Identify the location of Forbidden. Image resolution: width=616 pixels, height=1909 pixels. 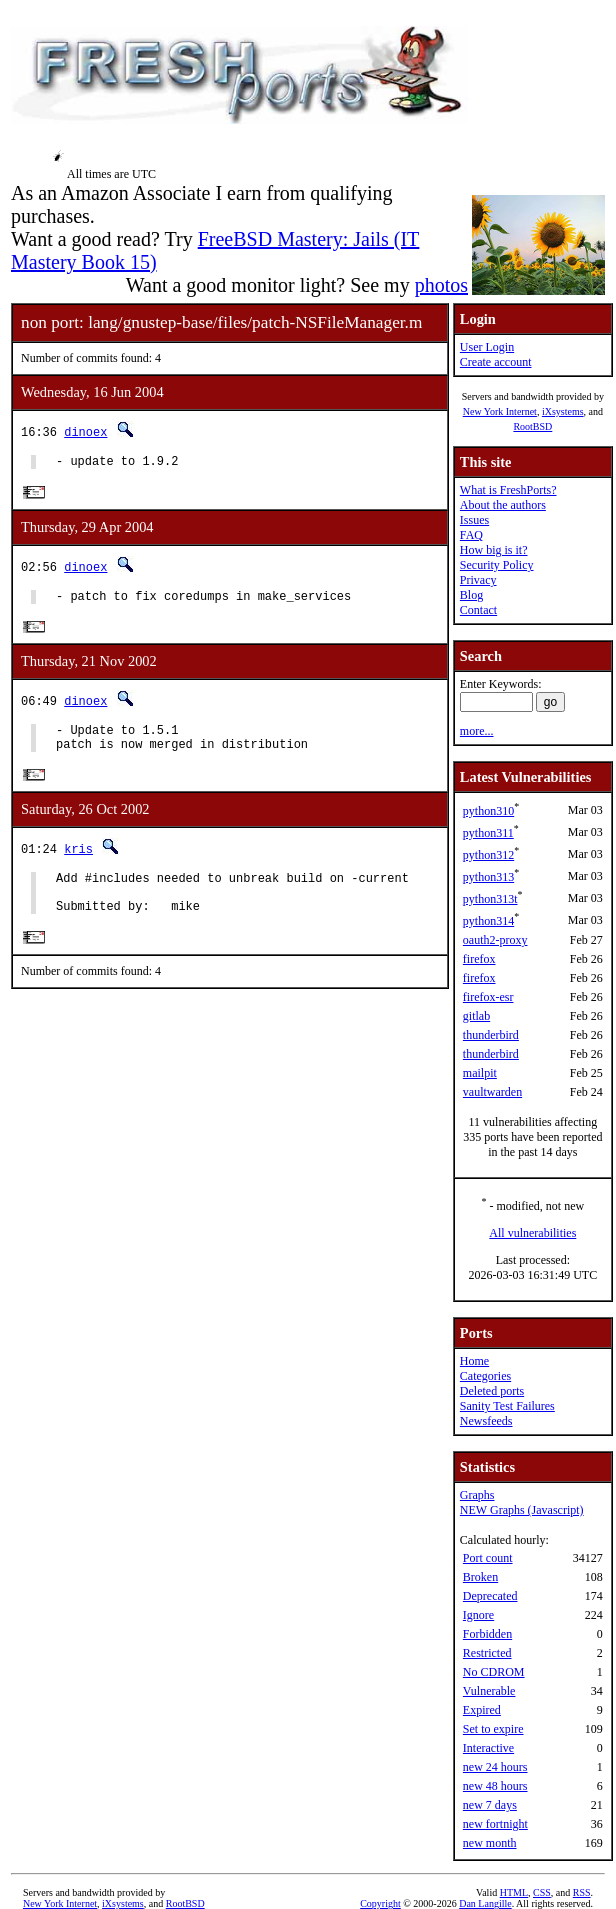
(487, 1634).